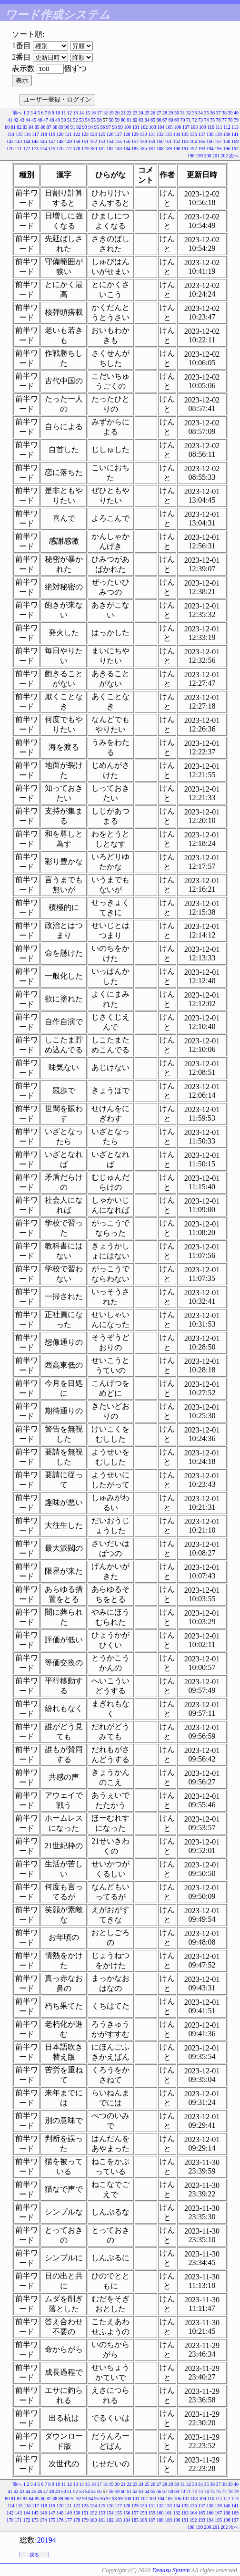 Image resolution: width=240 pixels, height=2576 pixels. What do you see at coordinates (171, 120) in the screenshot?
I see `68` at bounding box center [171, 120].